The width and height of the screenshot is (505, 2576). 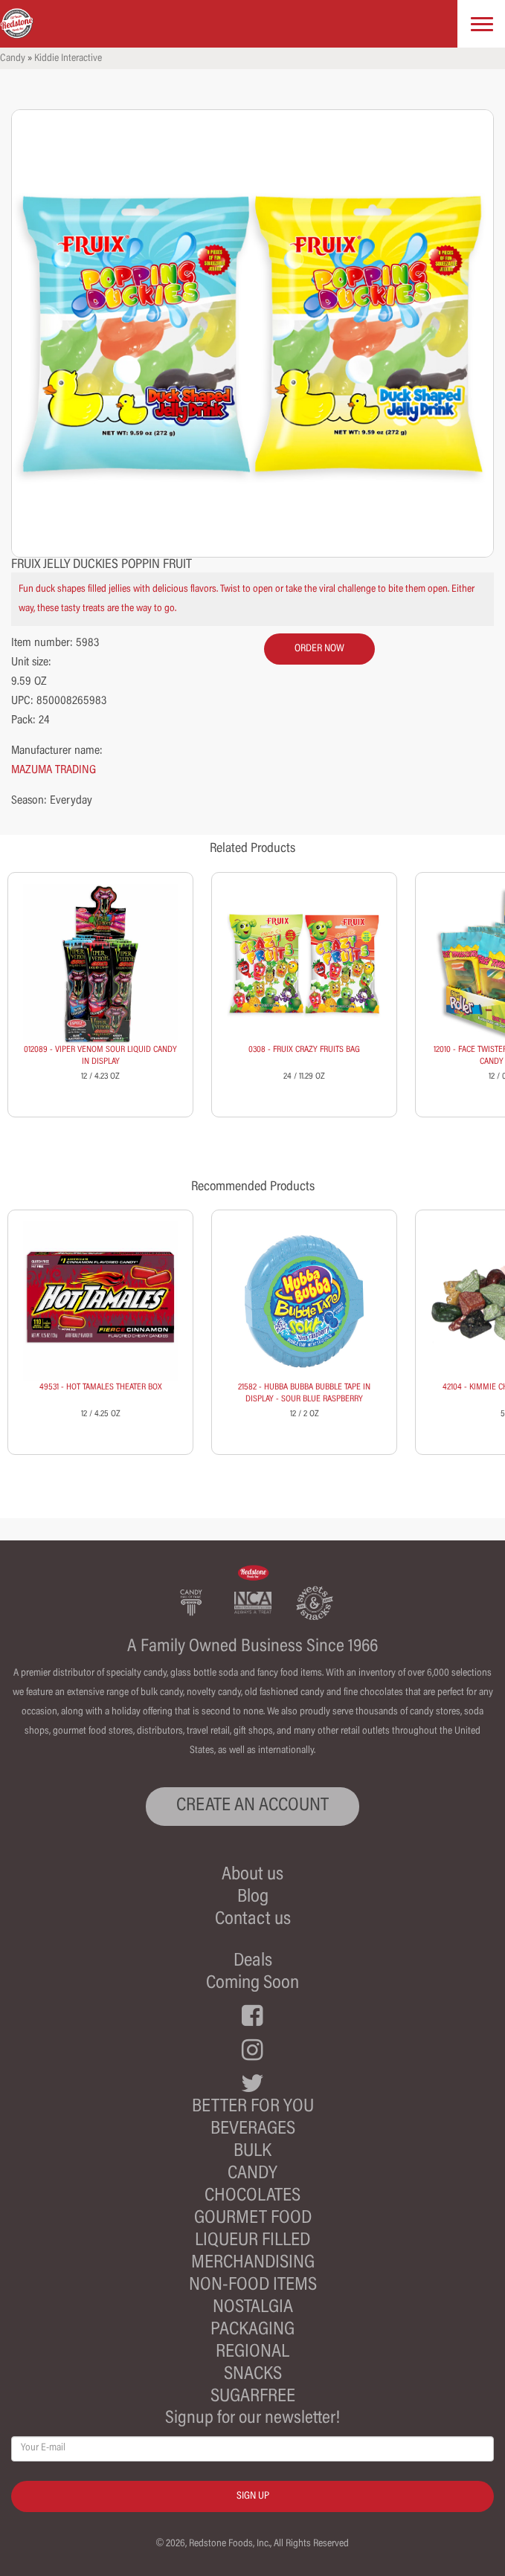 What do you see at coordinates (304, 1049) in the screenshot?
I see `0308 - FRUIX CRAZY FRUITS BAG` at bounding box center [304, 1049].